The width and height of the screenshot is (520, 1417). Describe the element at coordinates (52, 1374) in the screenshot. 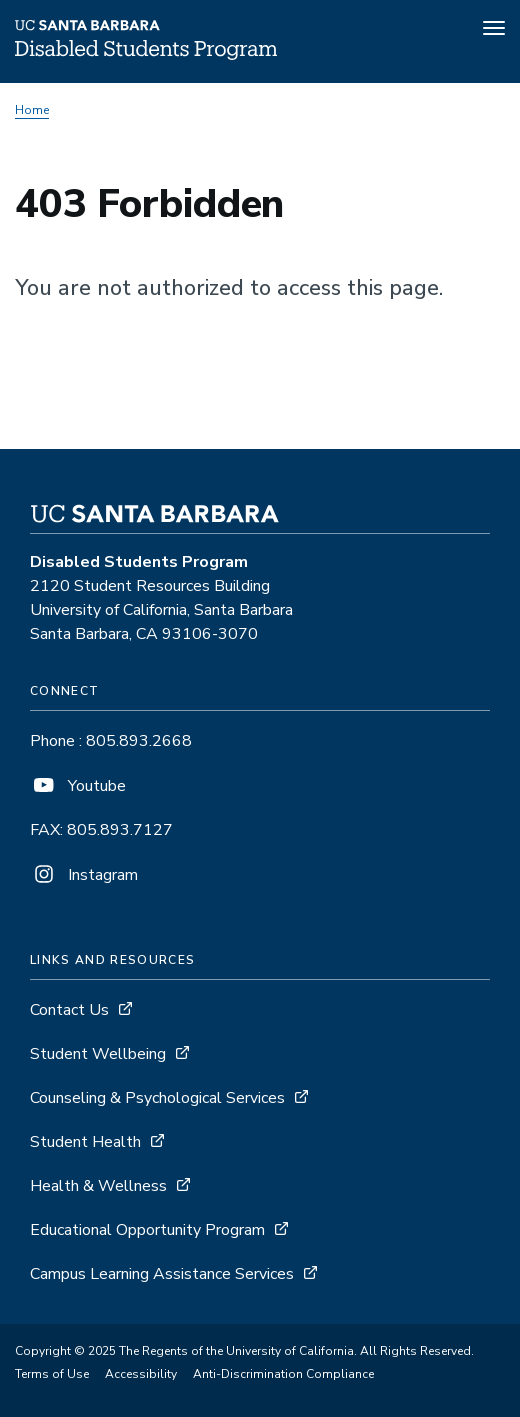

I see `Terms of Use` at that location.